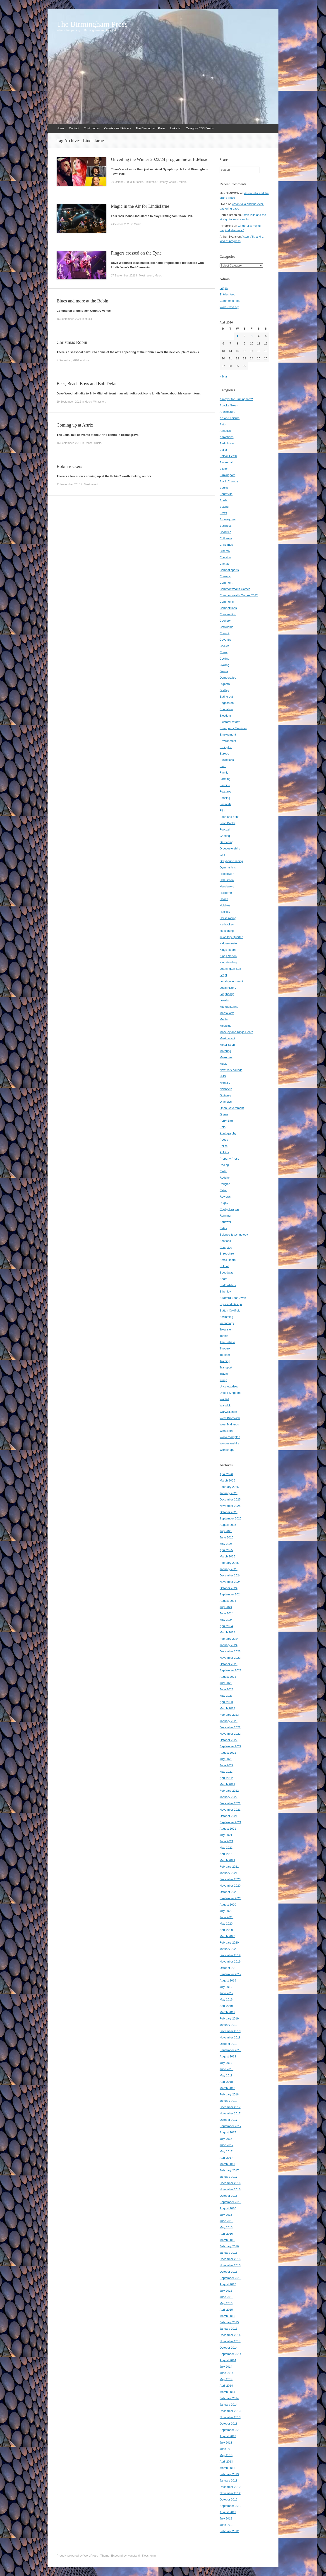  Describe the element at coordinates (225, 551) in the screenshot. I see `Cinema` at that location.